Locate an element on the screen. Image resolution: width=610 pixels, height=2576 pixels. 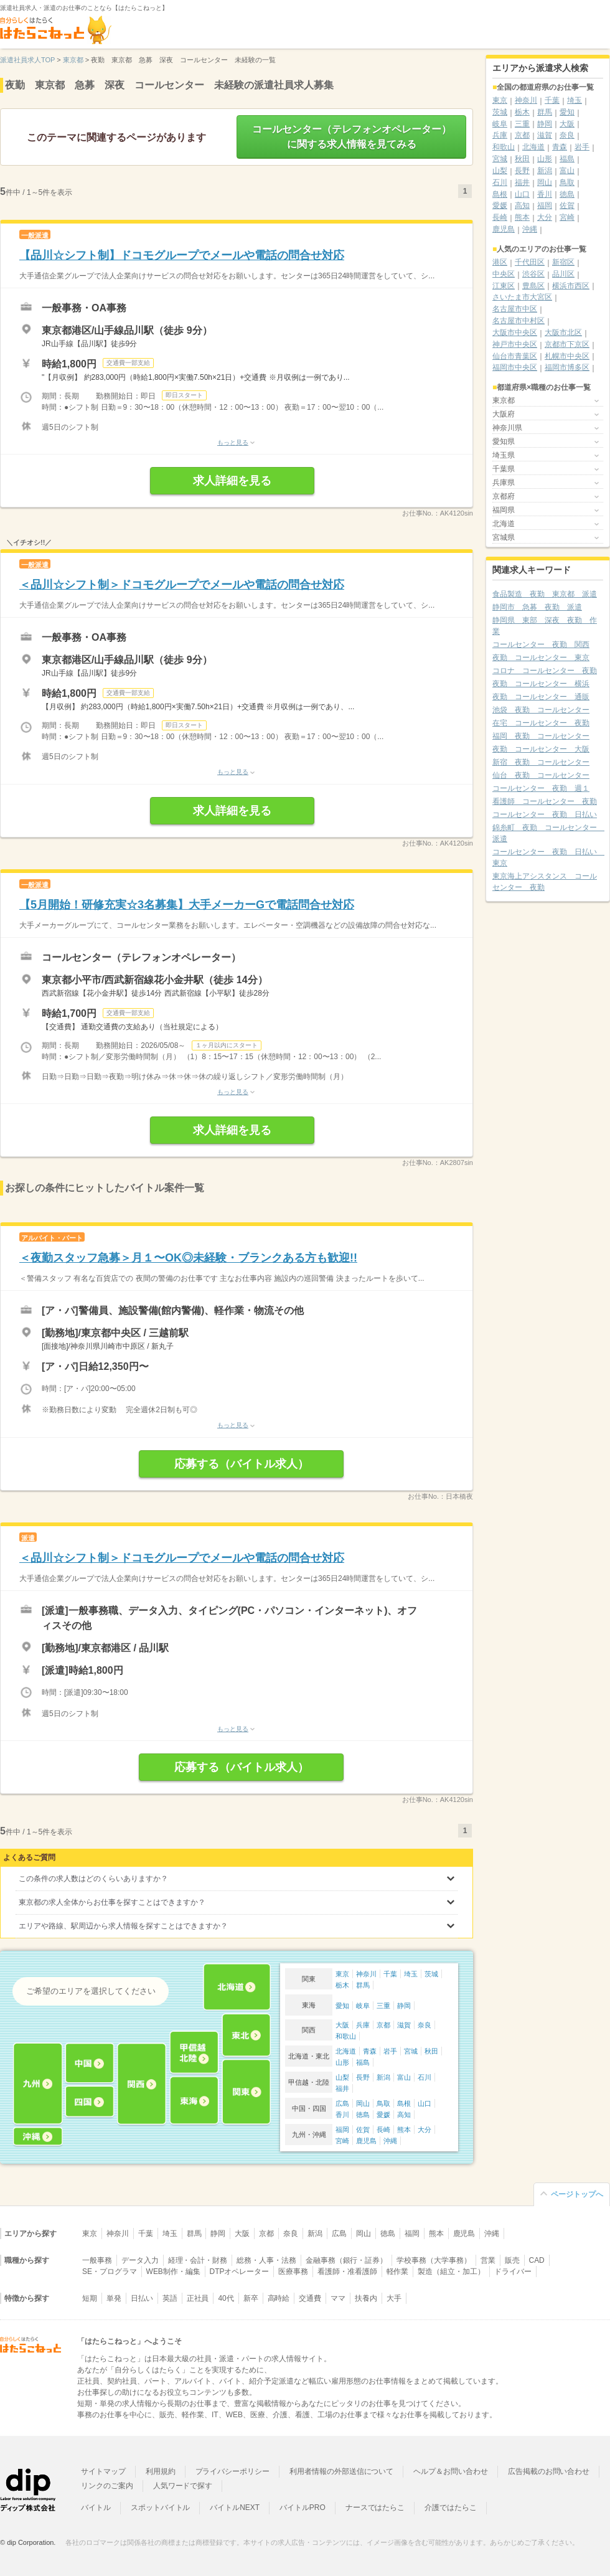
夜勤 コールセンター 通販 is located at coordinates (540, 696).